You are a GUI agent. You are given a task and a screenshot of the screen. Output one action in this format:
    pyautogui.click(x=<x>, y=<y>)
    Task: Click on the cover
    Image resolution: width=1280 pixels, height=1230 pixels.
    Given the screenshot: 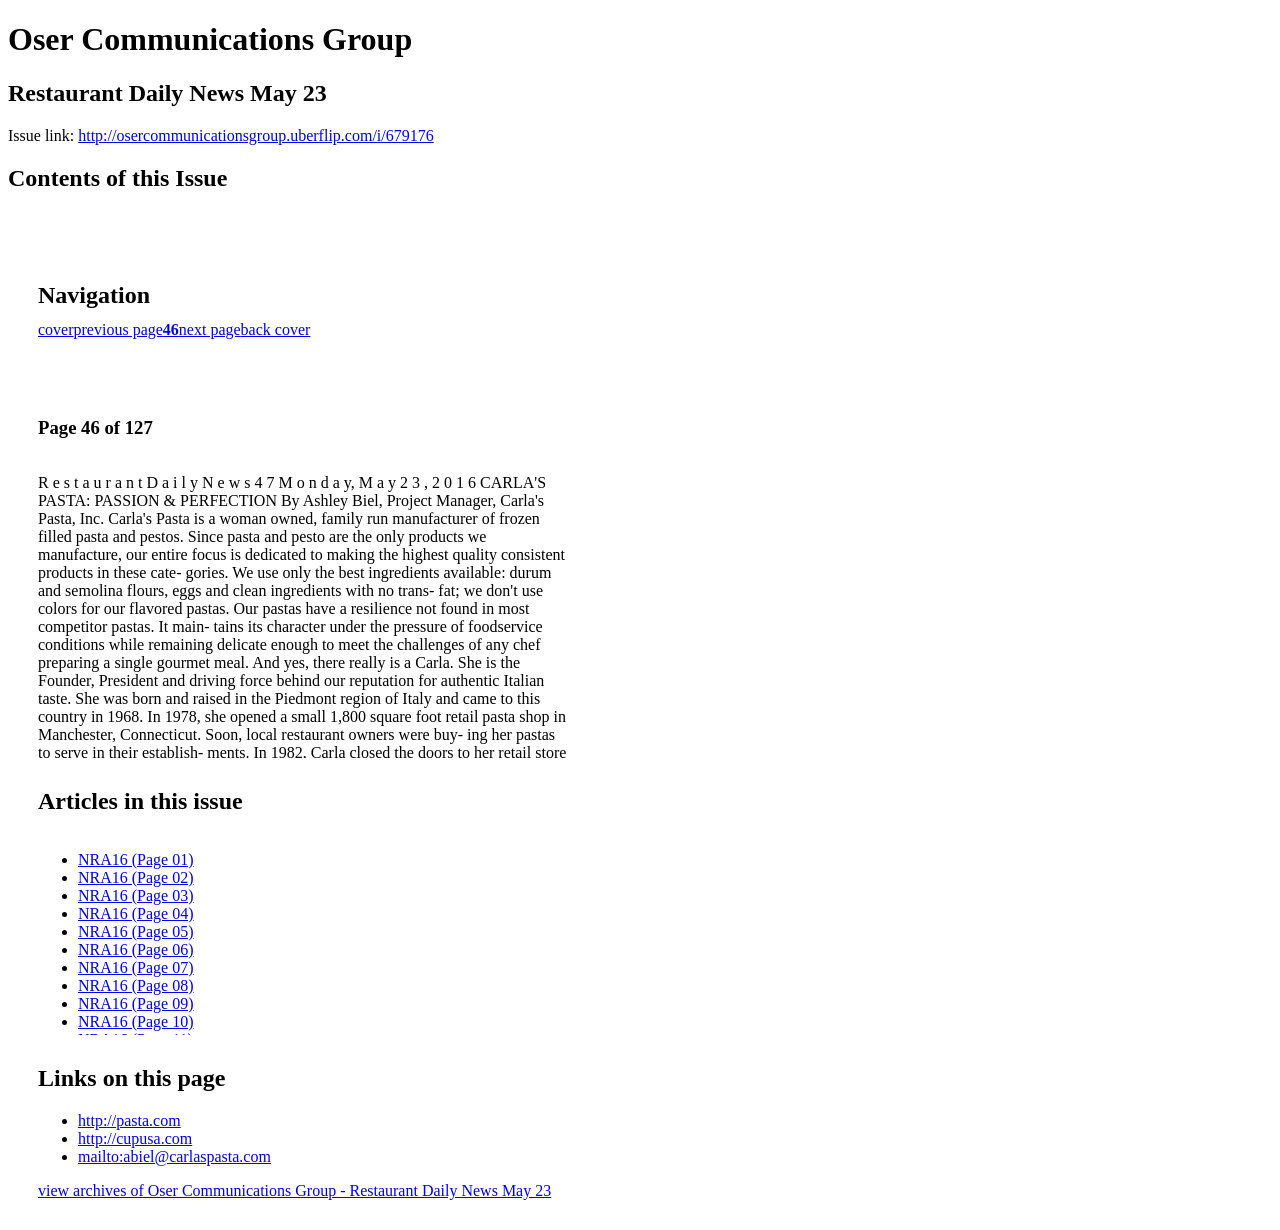 What is the action you would take?
    pyautogui.click(x=56, y=329)
    